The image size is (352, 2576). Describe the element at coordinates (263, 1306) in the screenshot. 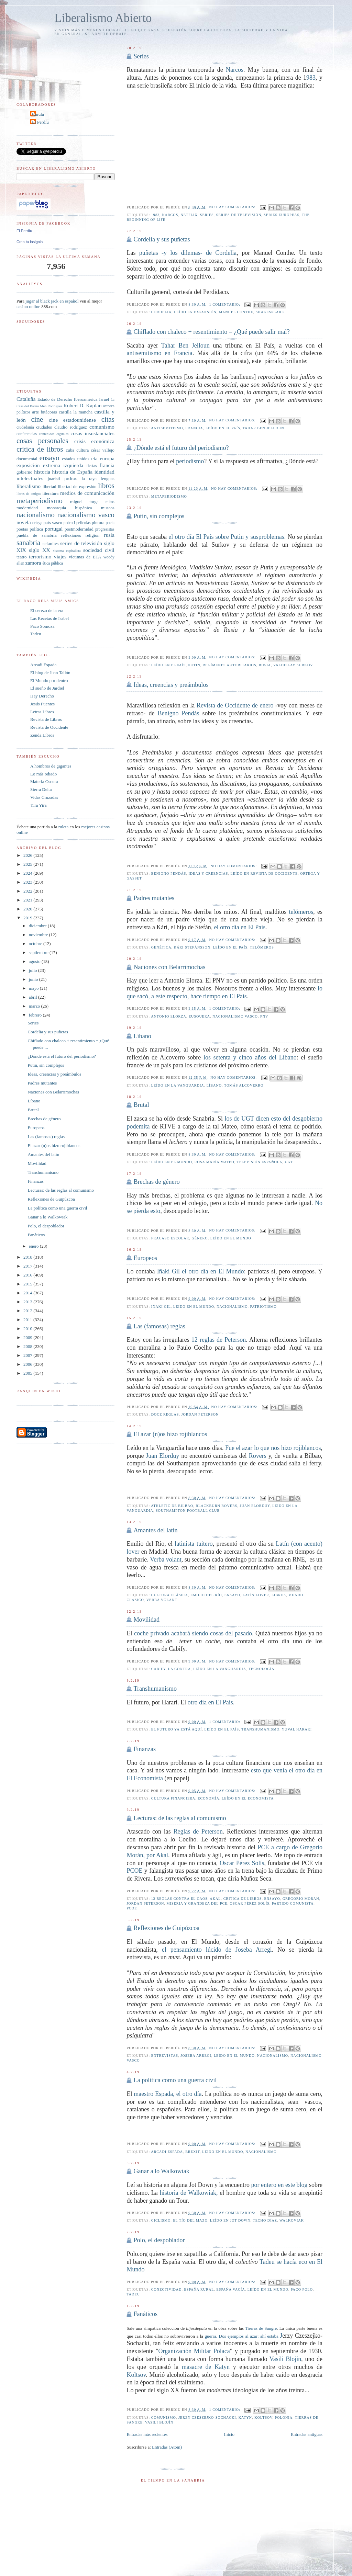

I see `patriotismo` at that location.